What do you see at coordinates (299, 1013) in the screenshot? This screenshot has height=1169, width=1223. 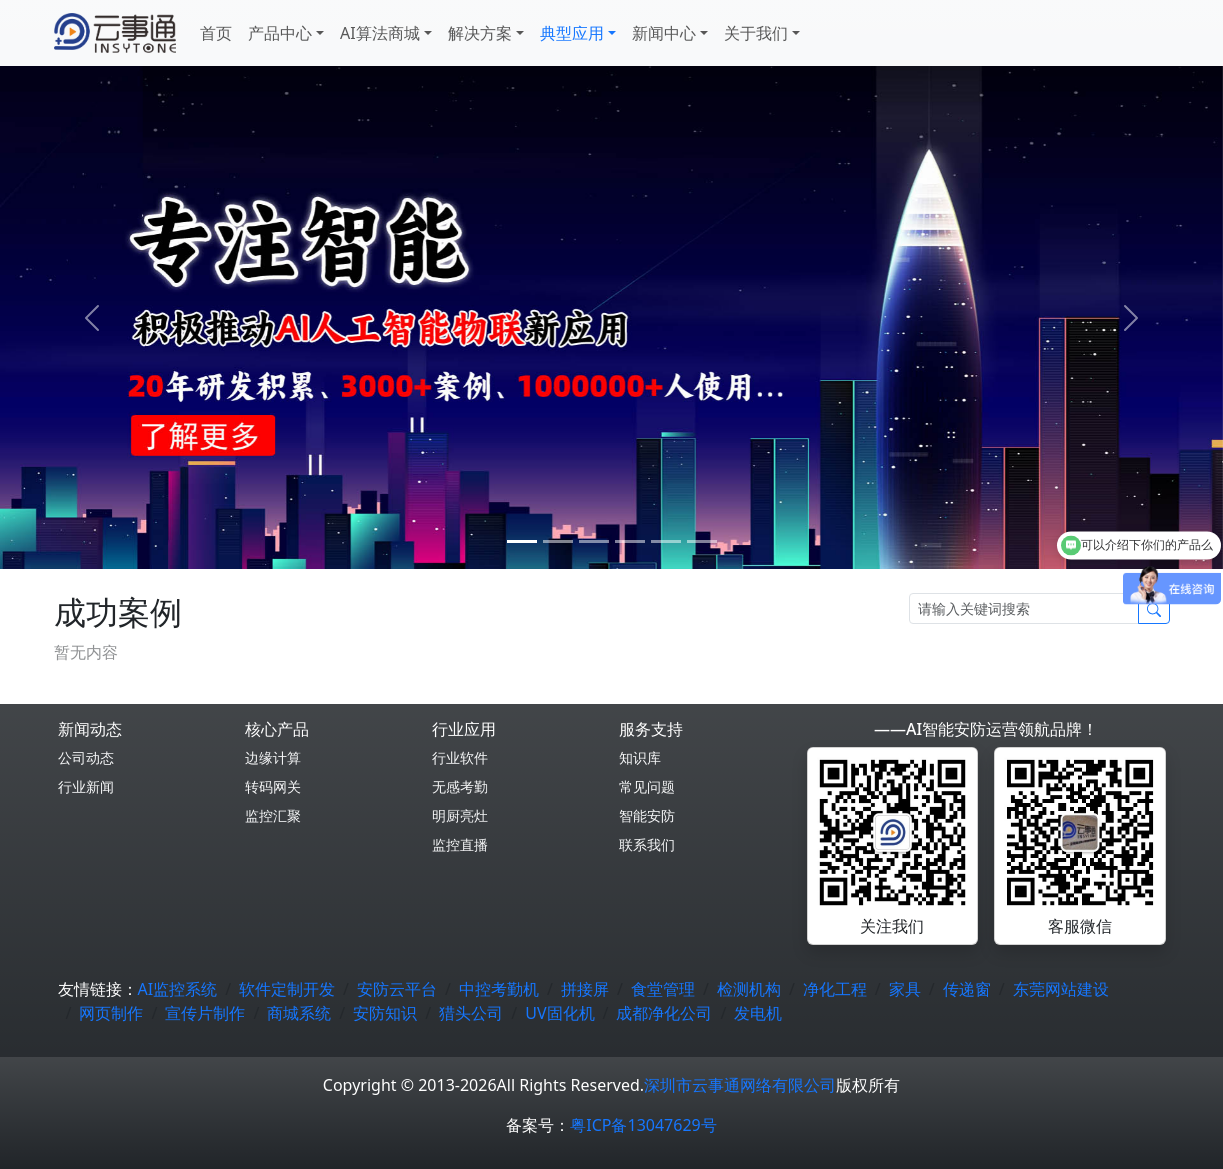 I see `商城系统` at bounding box center [299, 1013].